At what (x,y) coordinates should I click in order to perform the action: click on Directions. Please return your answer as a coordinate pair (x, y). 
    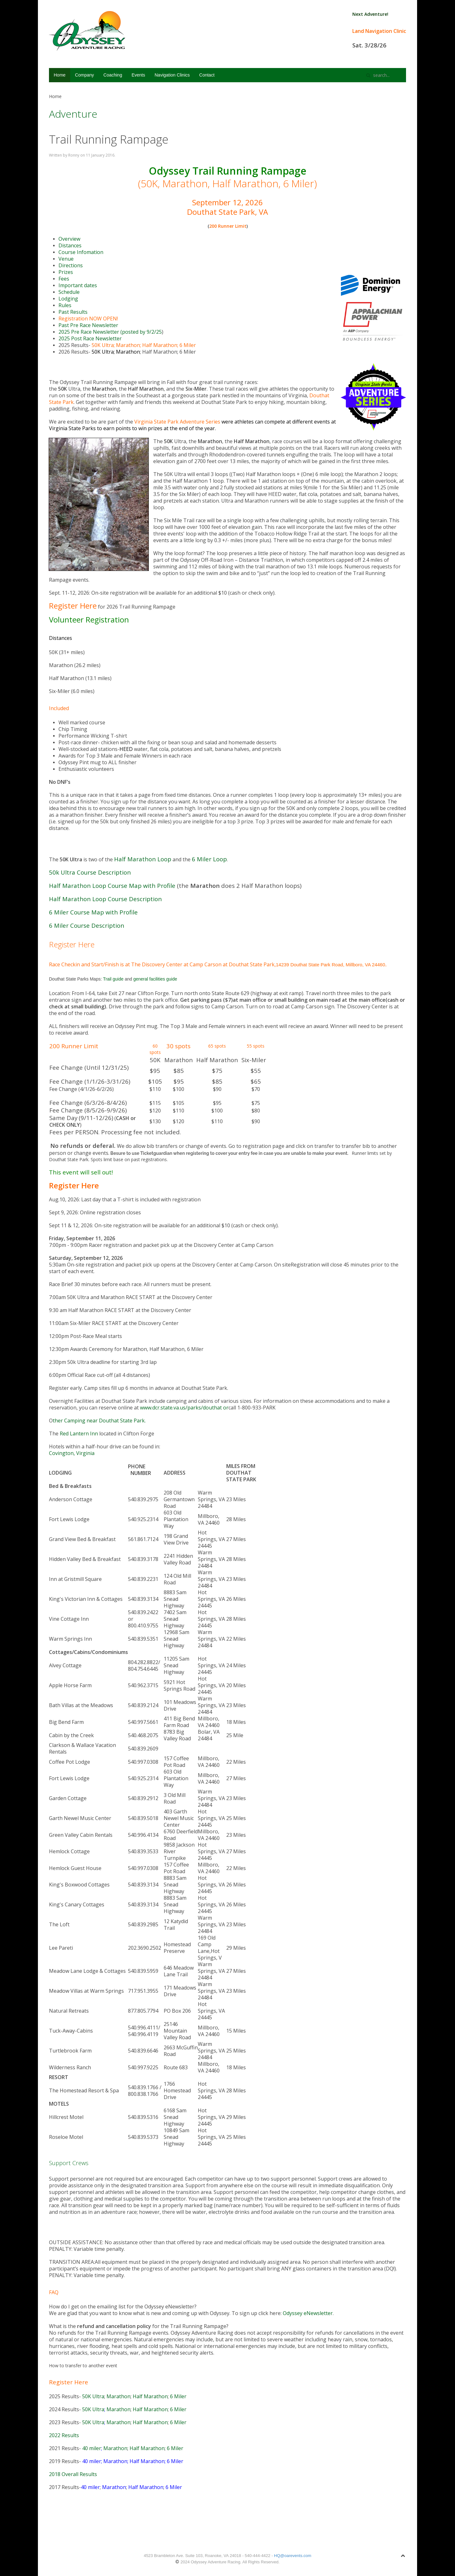
    Looking at the image, I should click on (70, 265).